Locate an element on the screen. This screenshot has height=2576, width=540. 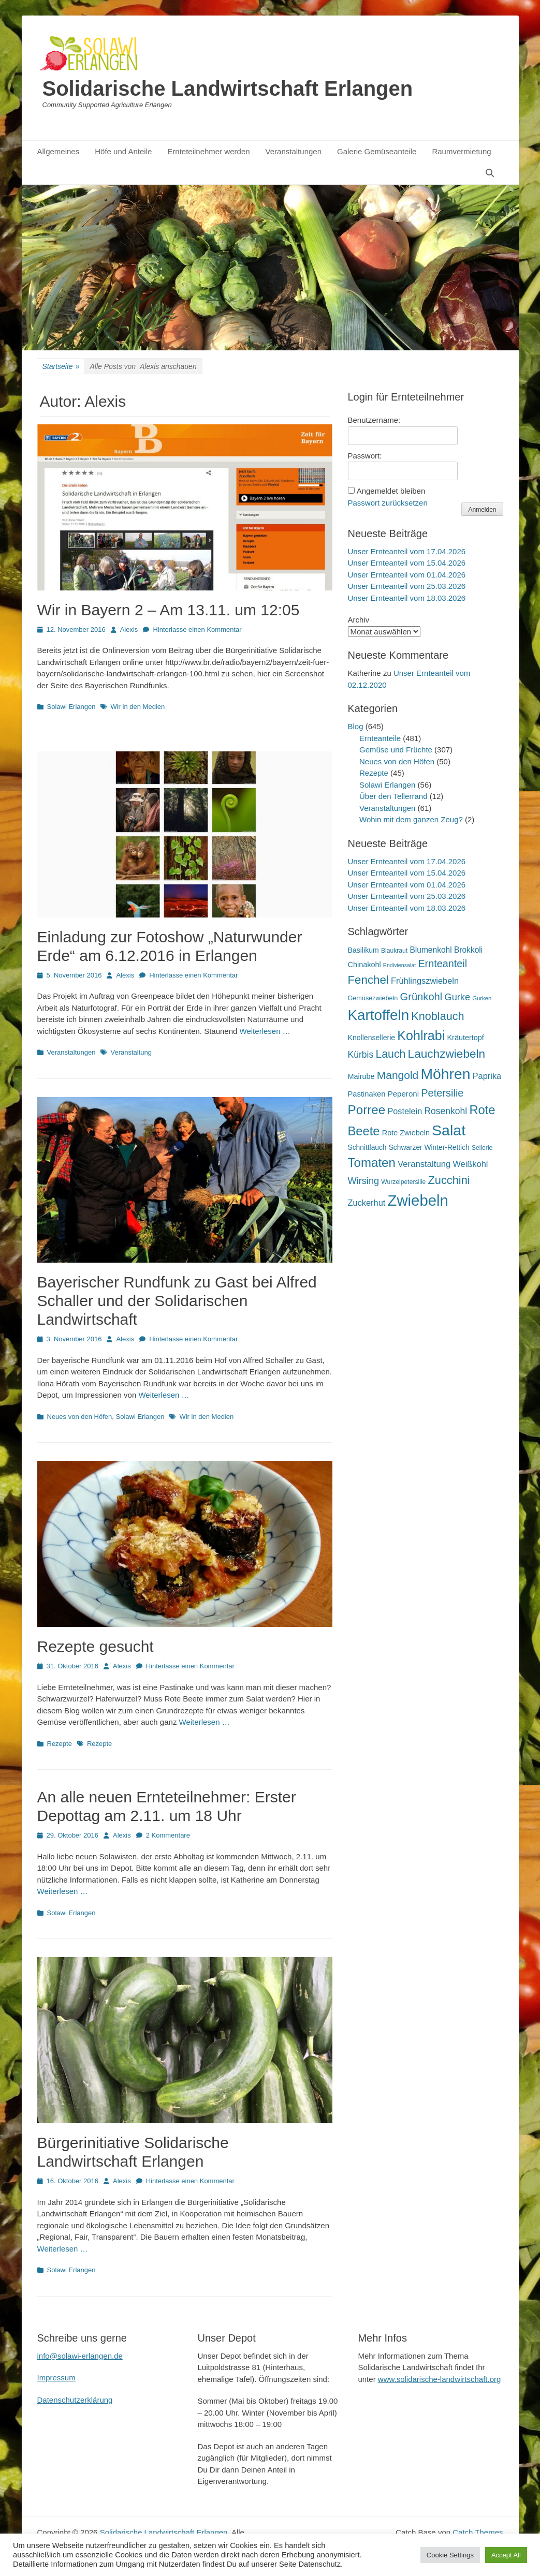
Catch Themes is located at coordinates (478, 2532).